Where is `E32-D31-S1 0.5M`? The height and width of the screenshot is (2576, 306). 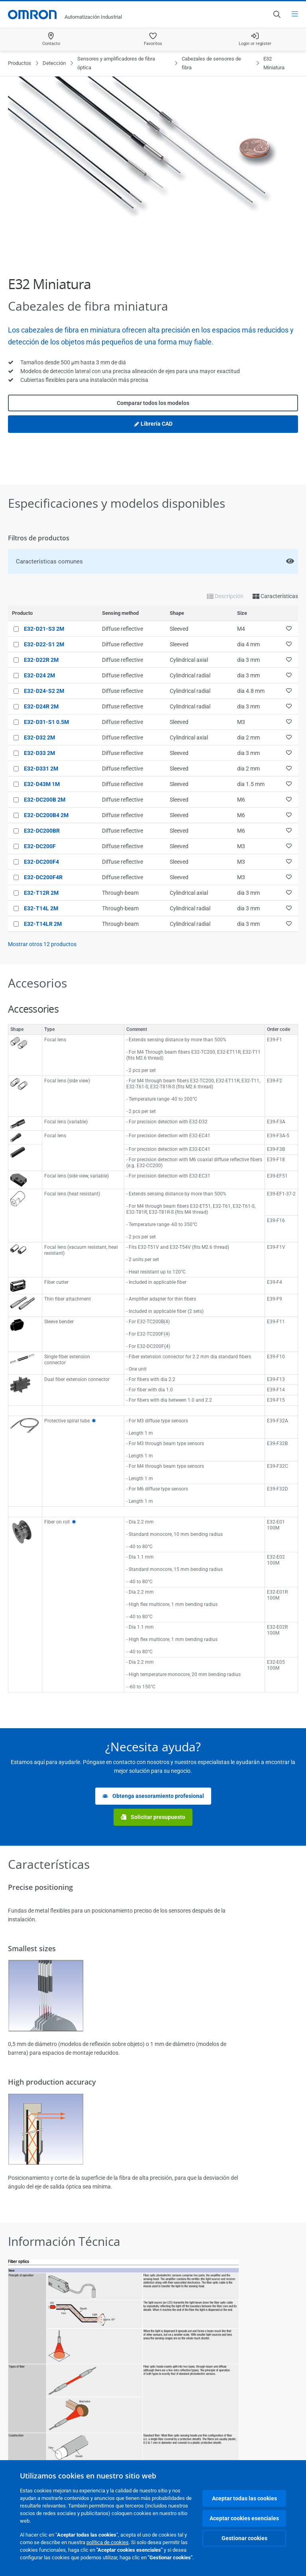
E32-D31-S1 0.5M is located at coordinates (46, 722).